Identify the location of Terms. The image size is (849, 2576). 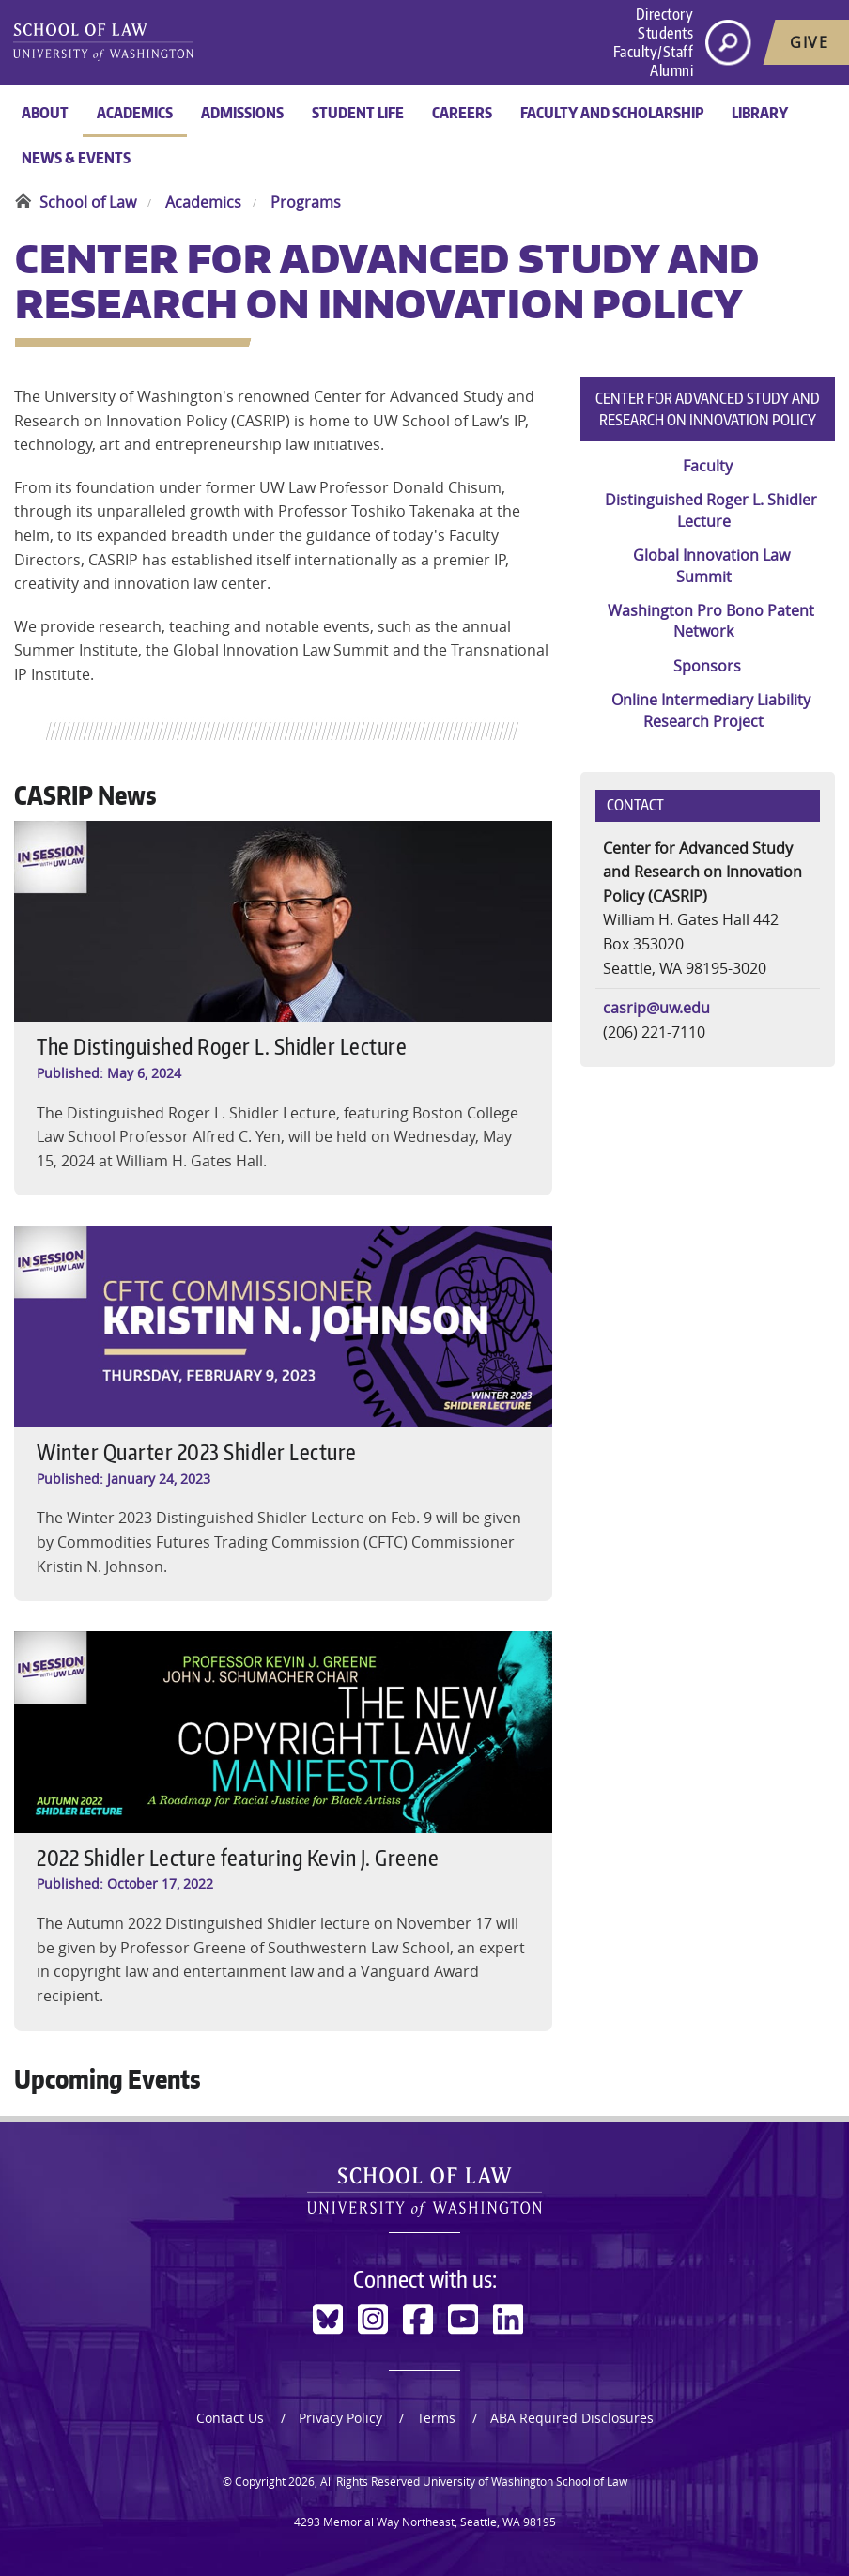
(436, 2418).